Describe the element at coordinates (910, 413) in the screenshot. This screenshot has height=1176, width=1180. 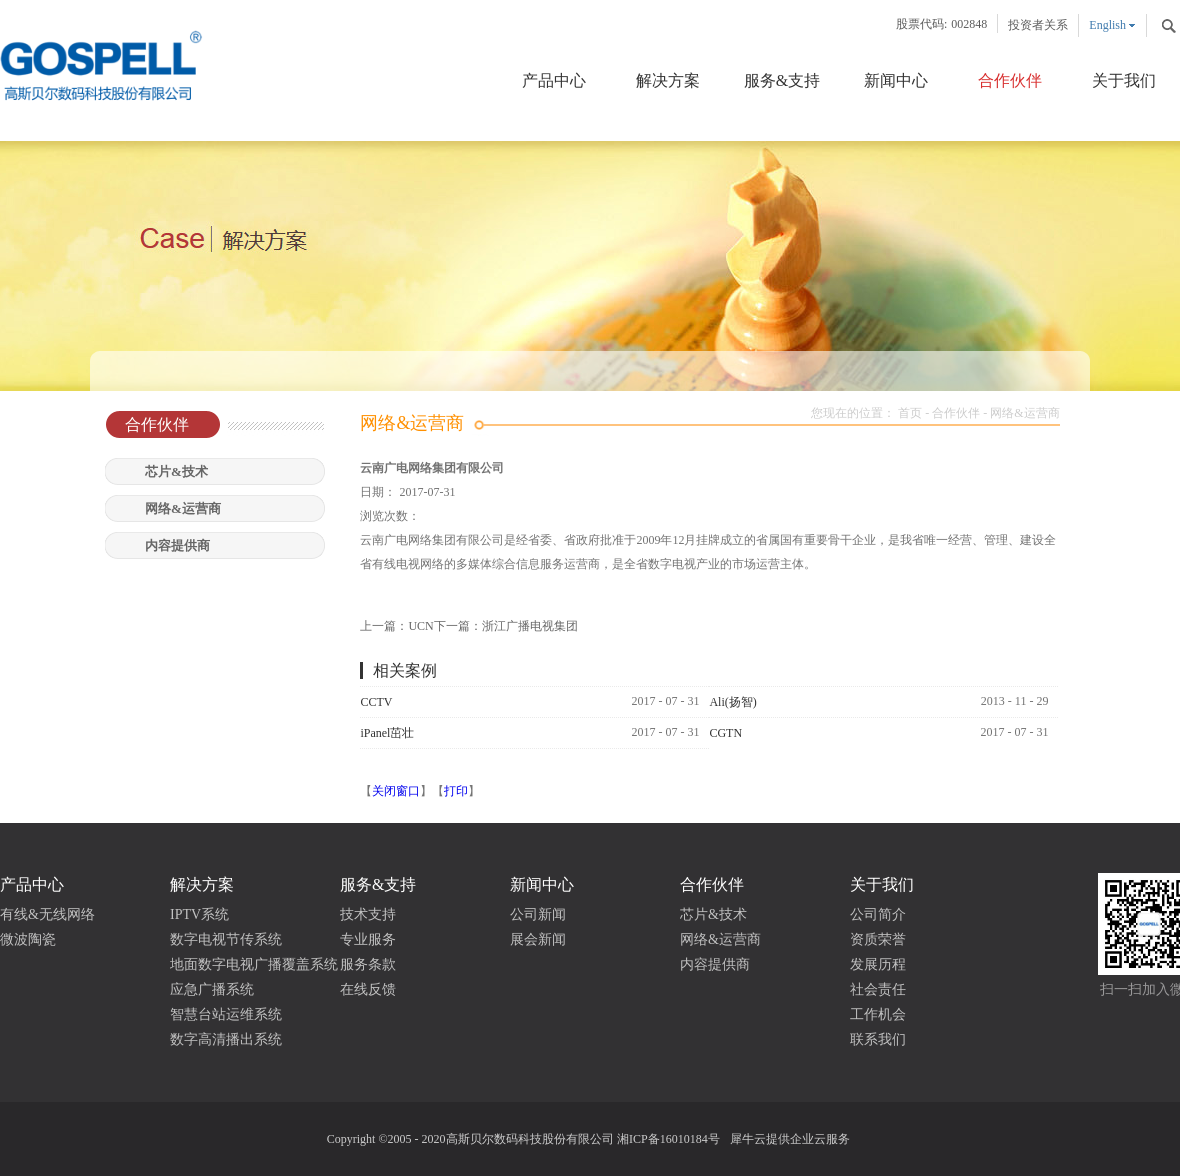
I see `首页` at that location.